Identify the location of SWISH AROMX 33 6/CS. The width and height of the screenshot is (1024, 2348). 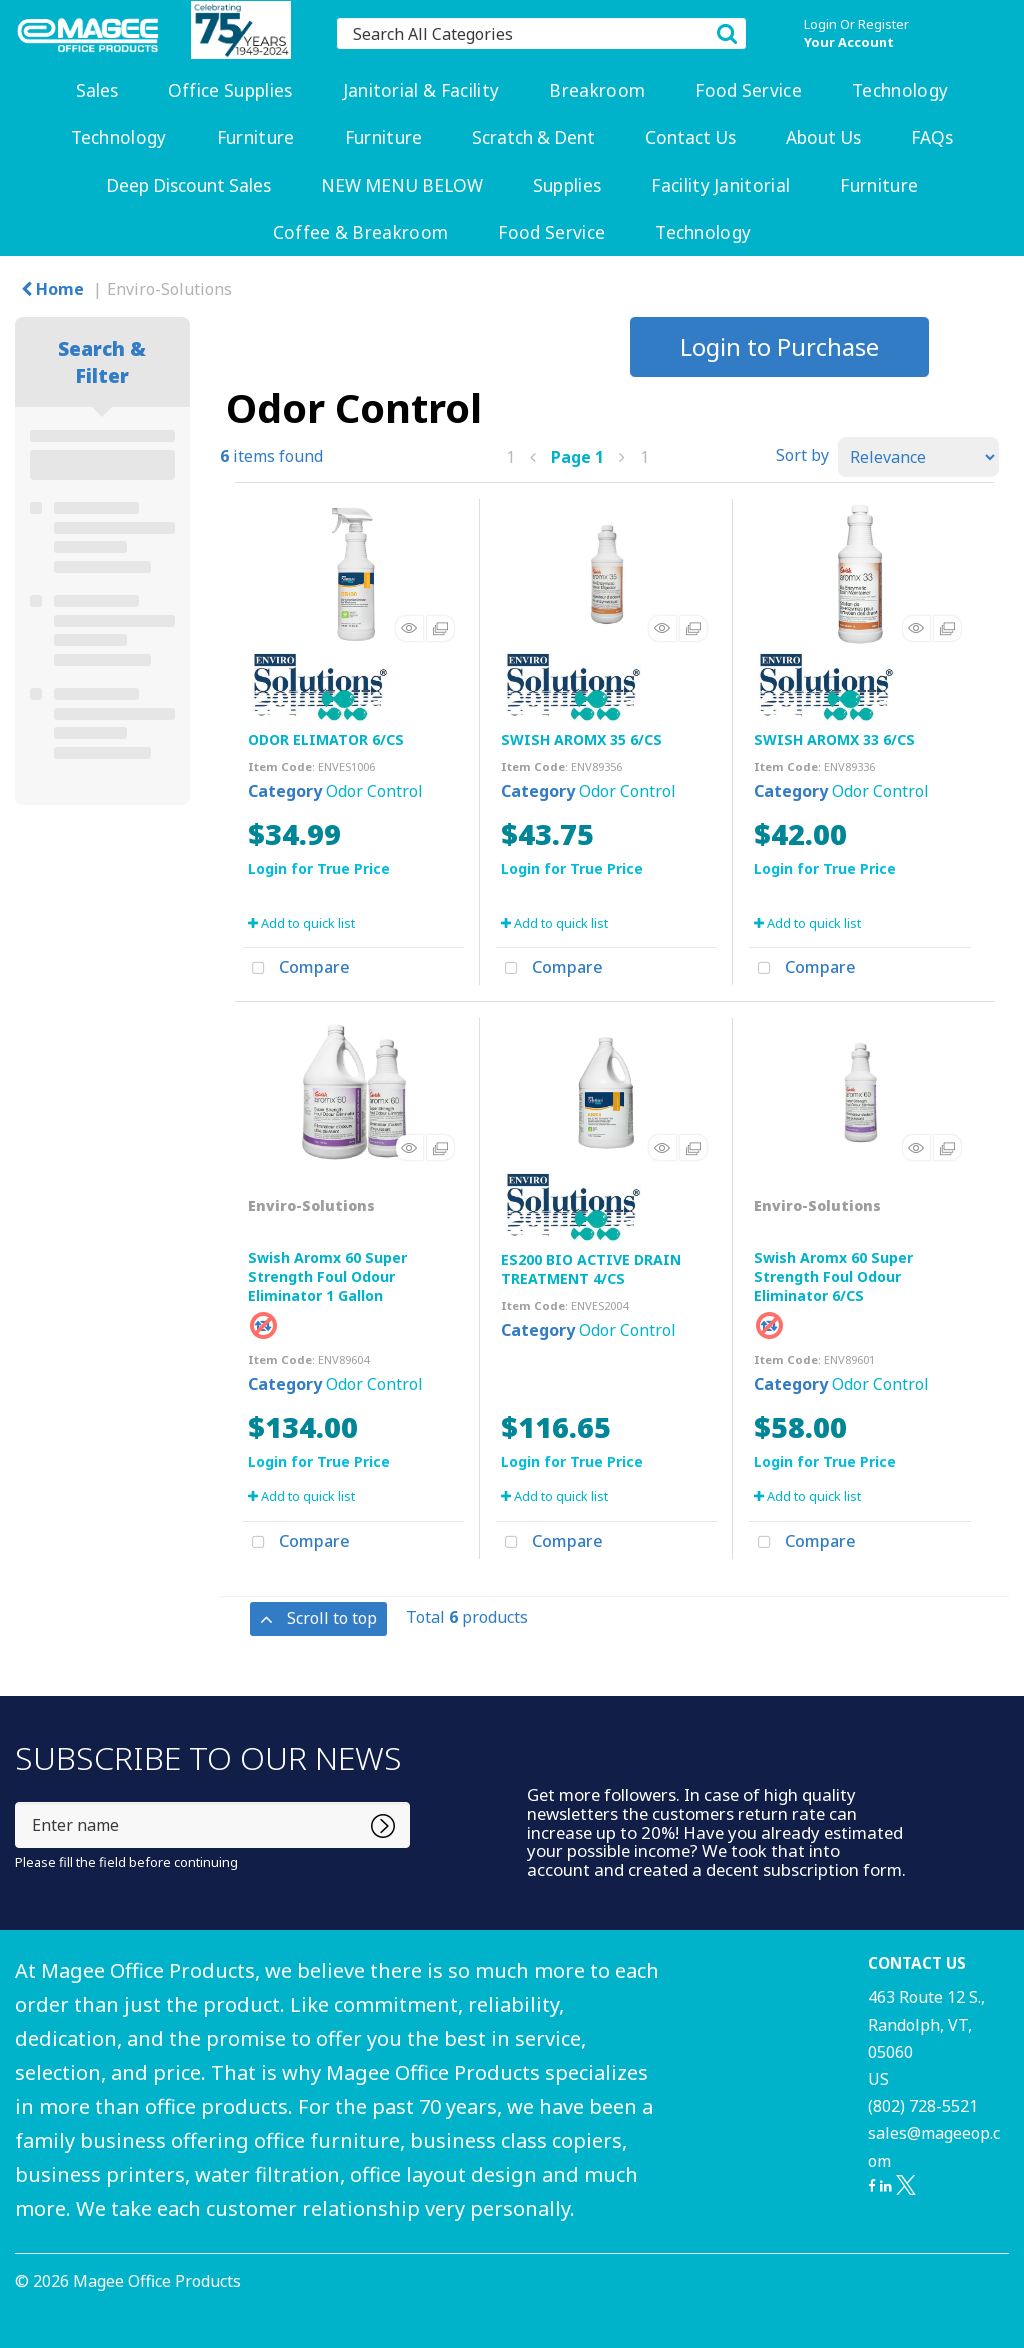
(834, 739).